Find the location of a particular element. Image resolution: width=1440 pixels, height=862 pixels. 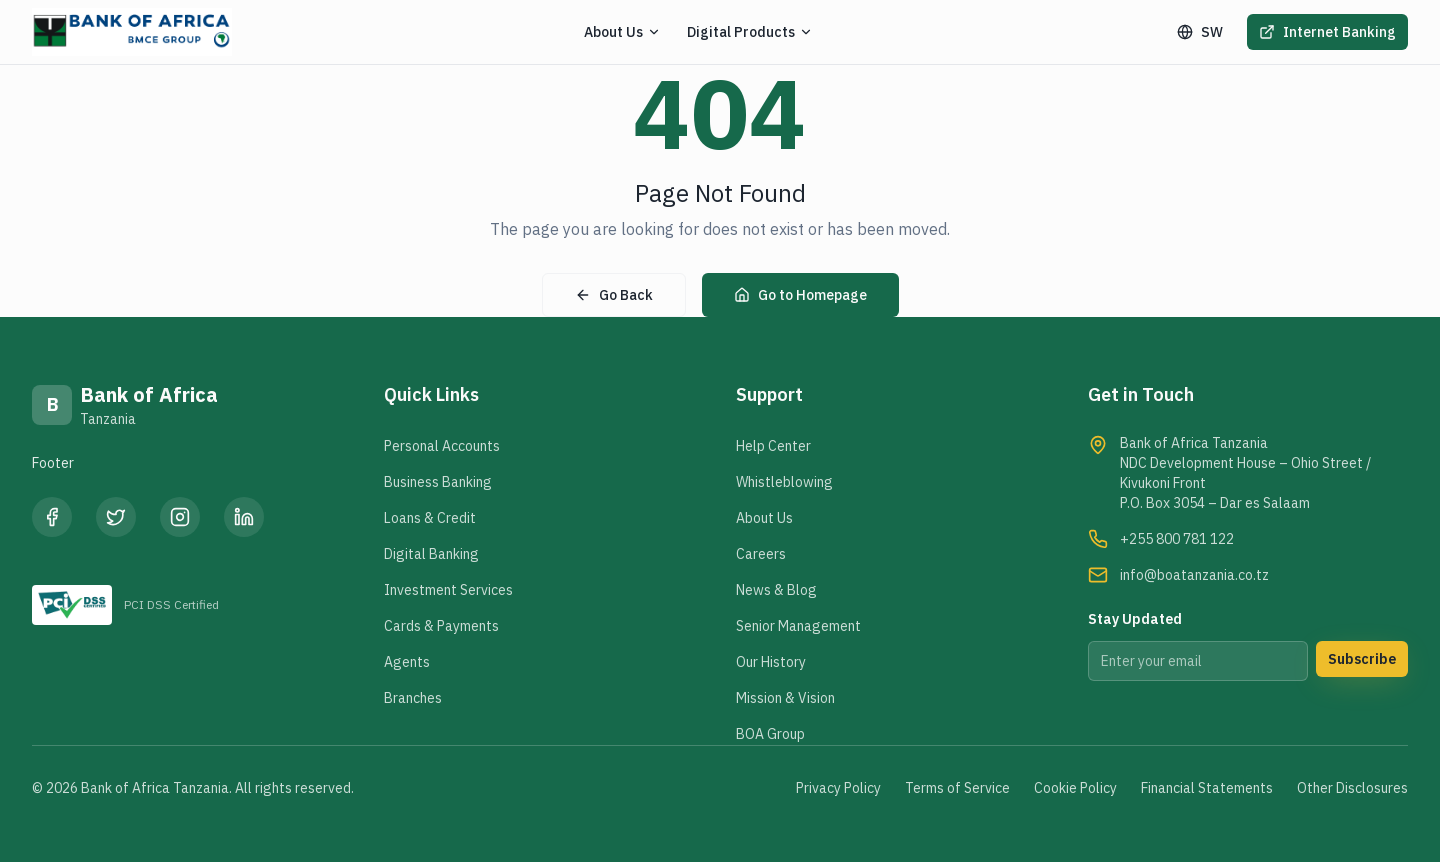

Digital Banking is located at coordinates (431, 554).